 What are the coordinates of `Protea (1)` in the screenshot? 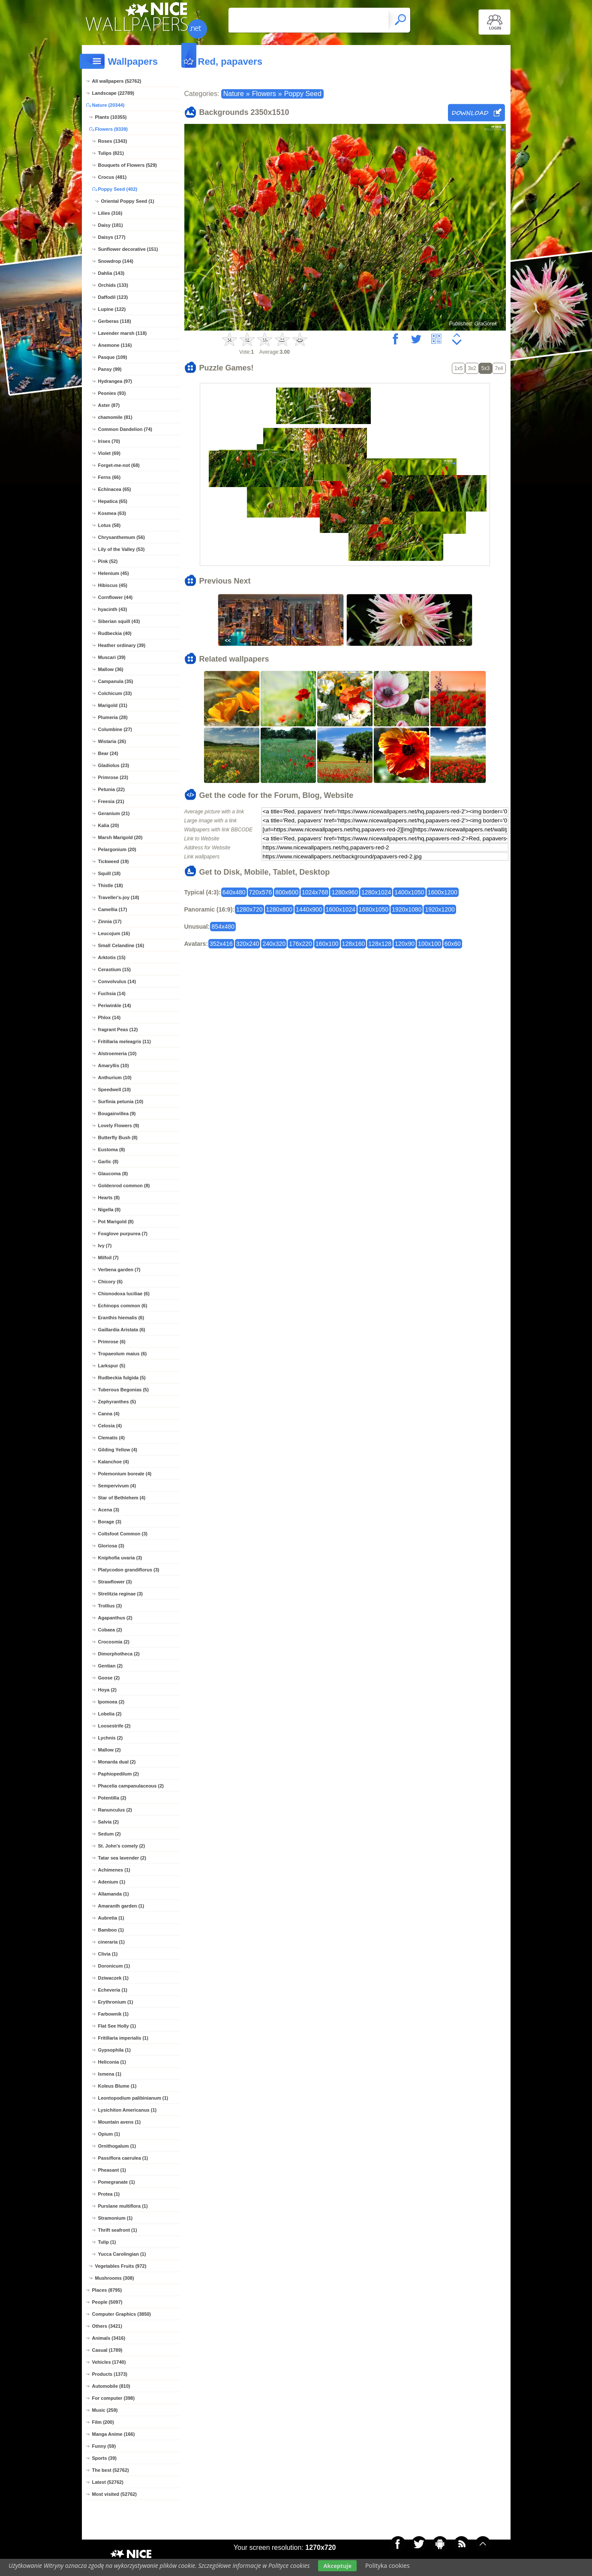 It's located at (109, 2194).